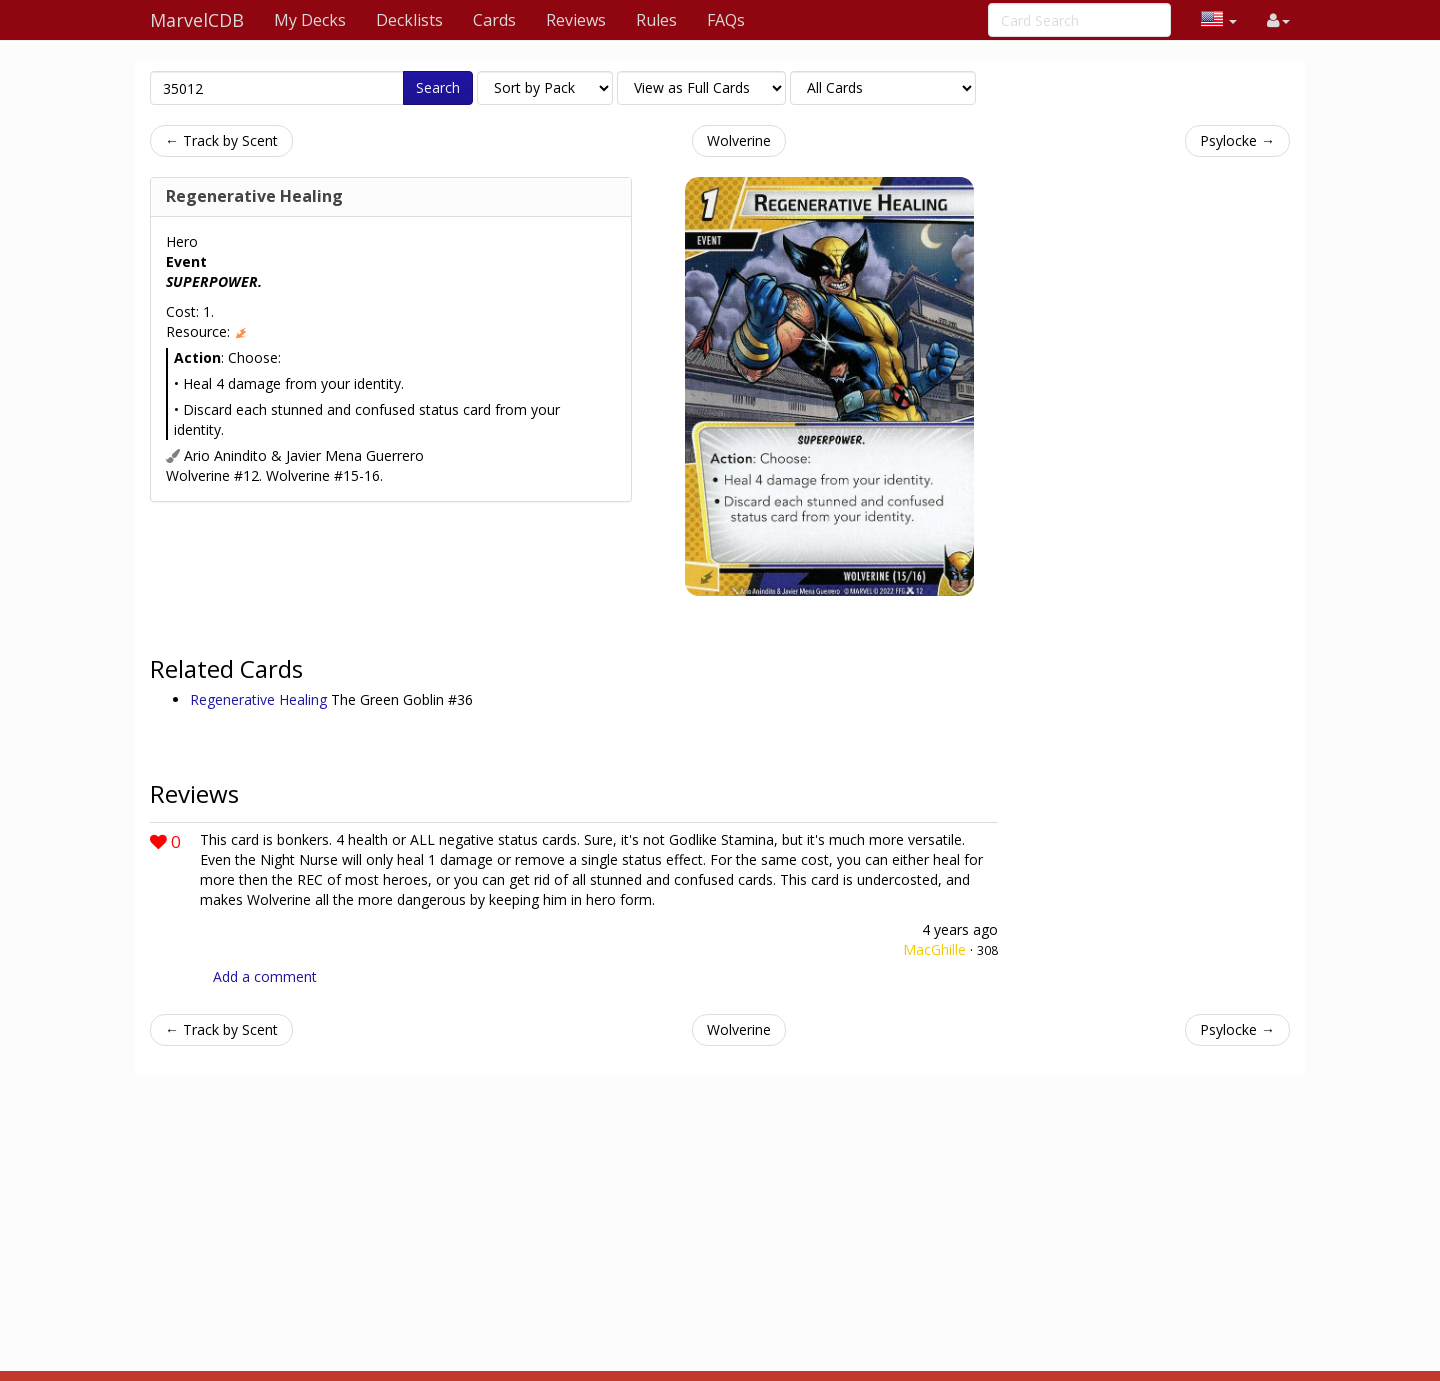 The width and height of the screenshot is (1440, 1381). Describe the element at coordinates (310, 20) in the screenshot. I see `My Decks` at that location.